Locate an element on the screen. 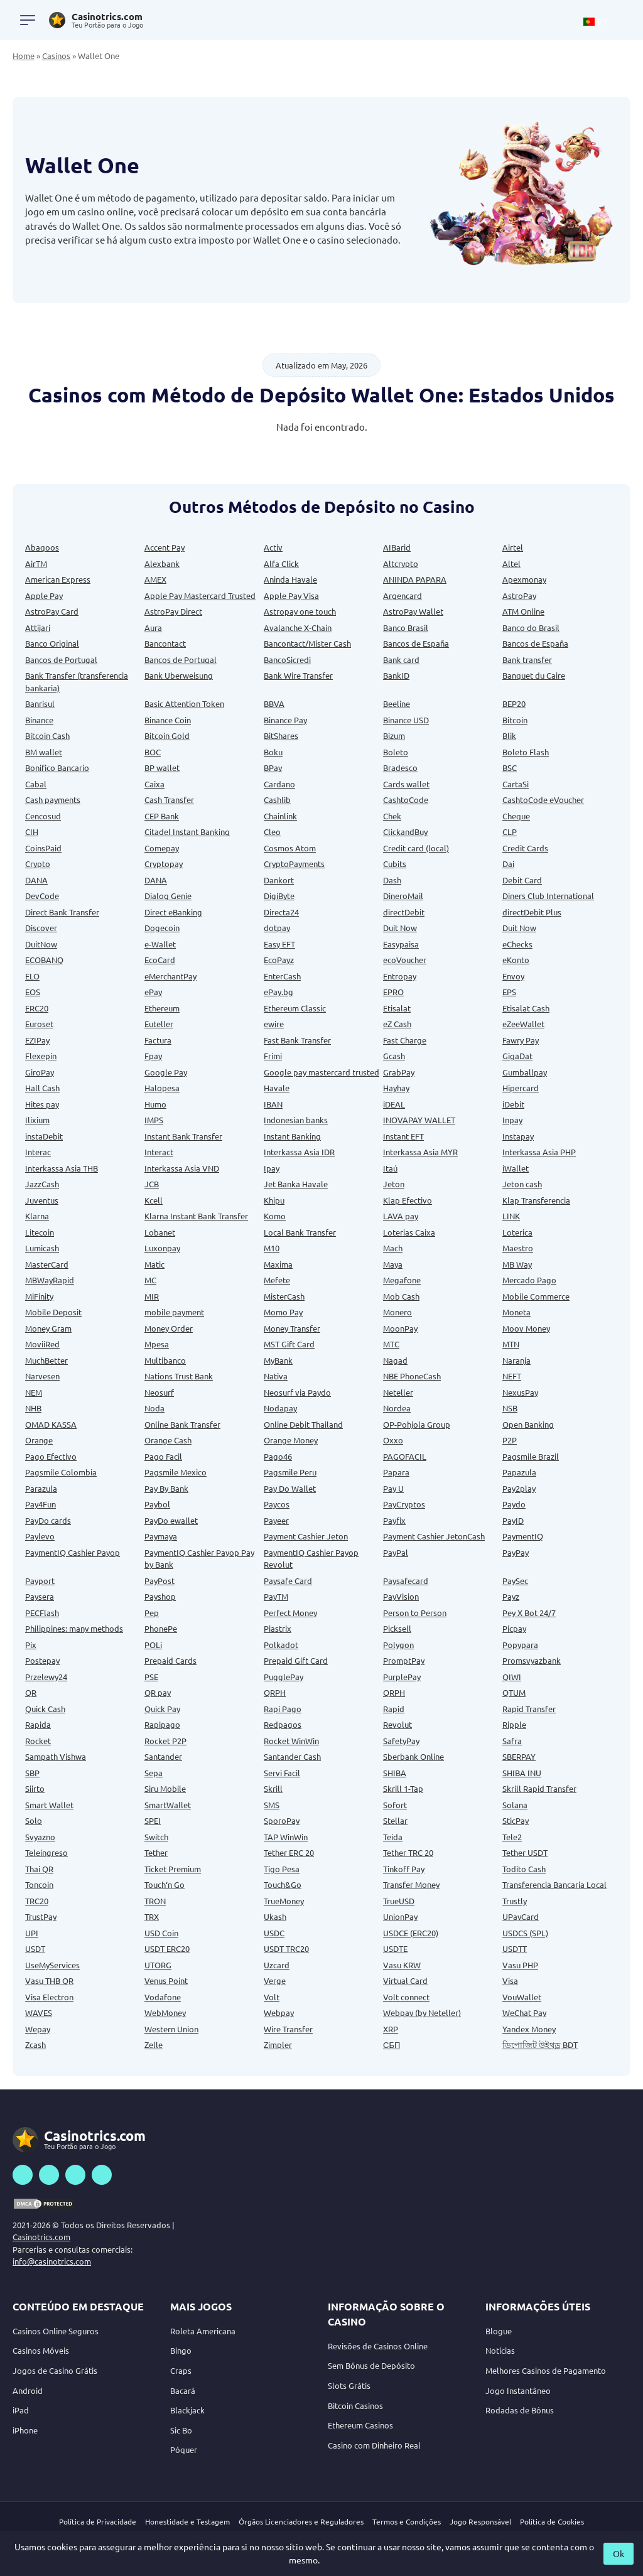  Fawry Pay is located at coordinates (520, 1040).